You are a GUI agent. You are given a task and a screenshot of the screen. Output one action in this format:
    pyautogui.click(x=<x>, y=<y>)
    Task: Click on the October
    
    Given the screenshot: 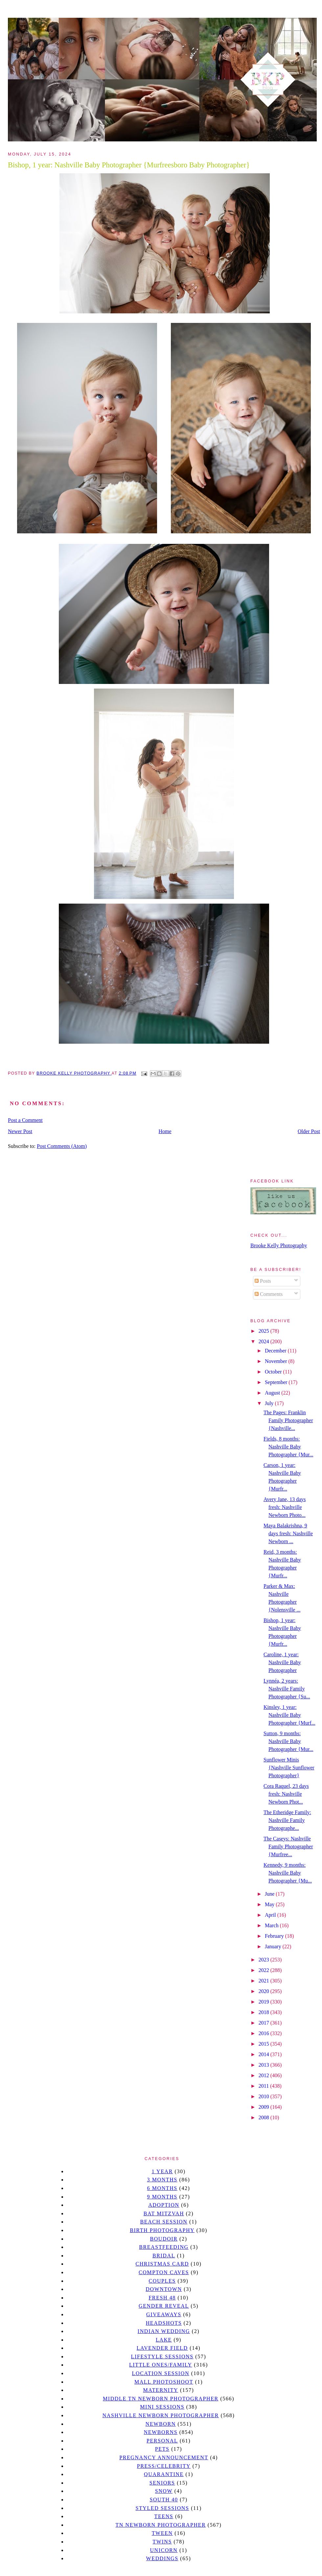 What is the action you would take?
    pyautogui.click(x=274, y=1371)
    